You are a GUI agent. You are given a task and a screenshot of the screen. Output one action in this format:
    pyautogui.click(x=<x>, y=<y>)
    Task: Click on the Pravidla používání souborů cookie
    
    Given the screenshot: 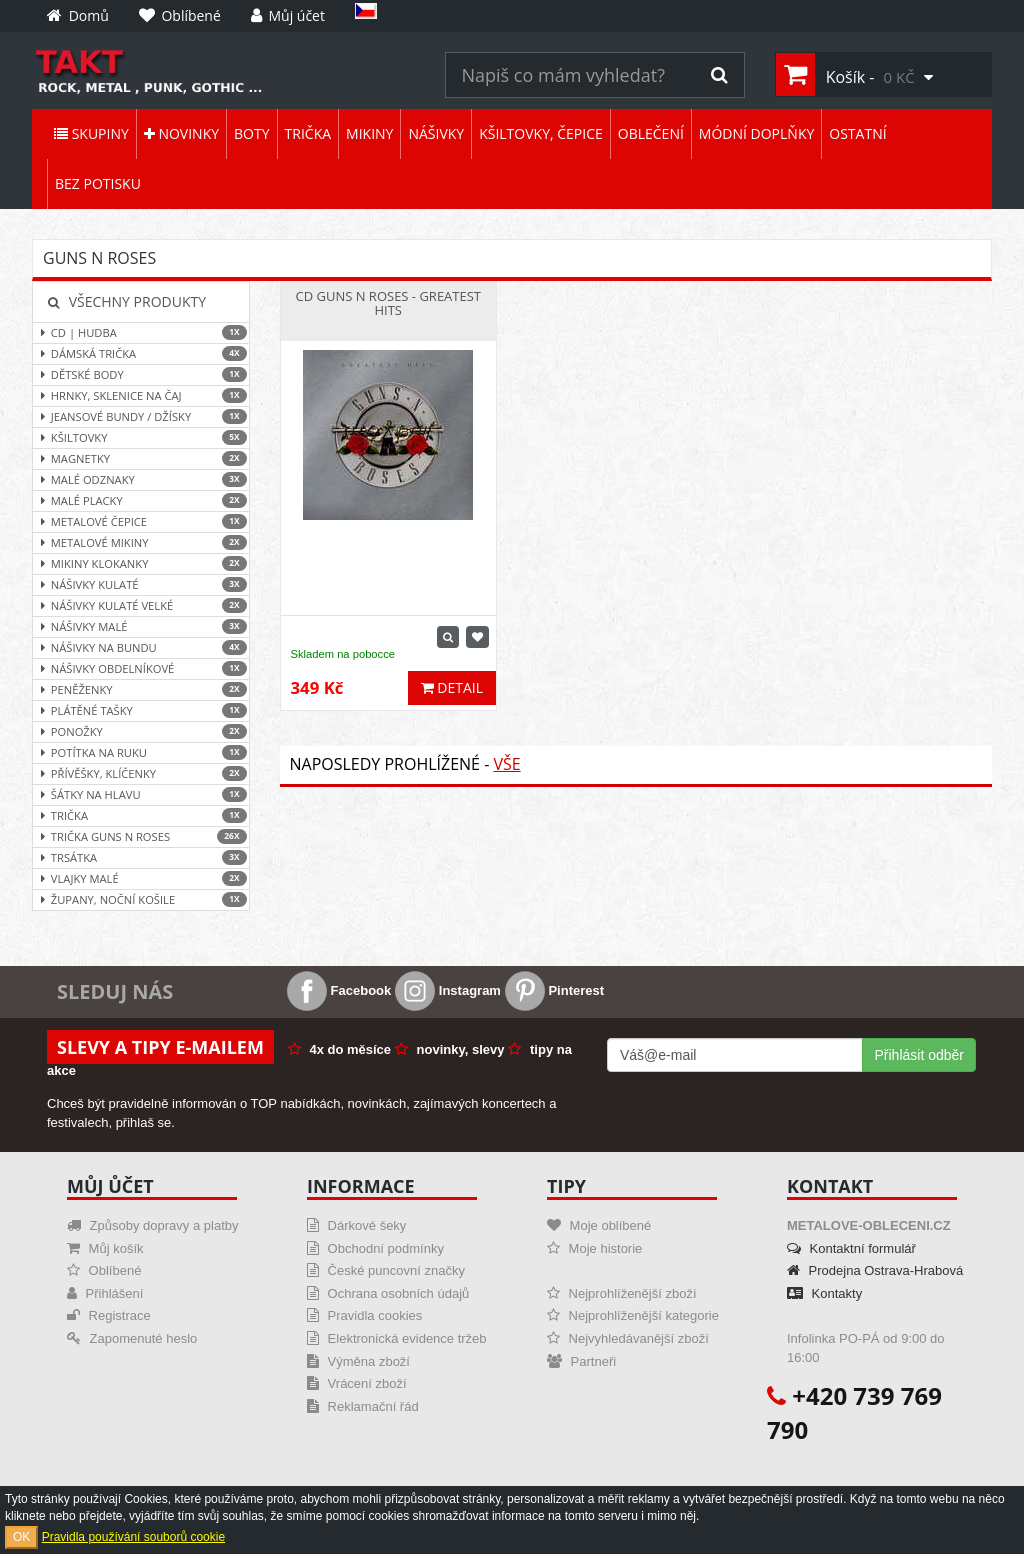 What is the action you would take?
    pyautogui.click(x=133, y=1537)
    